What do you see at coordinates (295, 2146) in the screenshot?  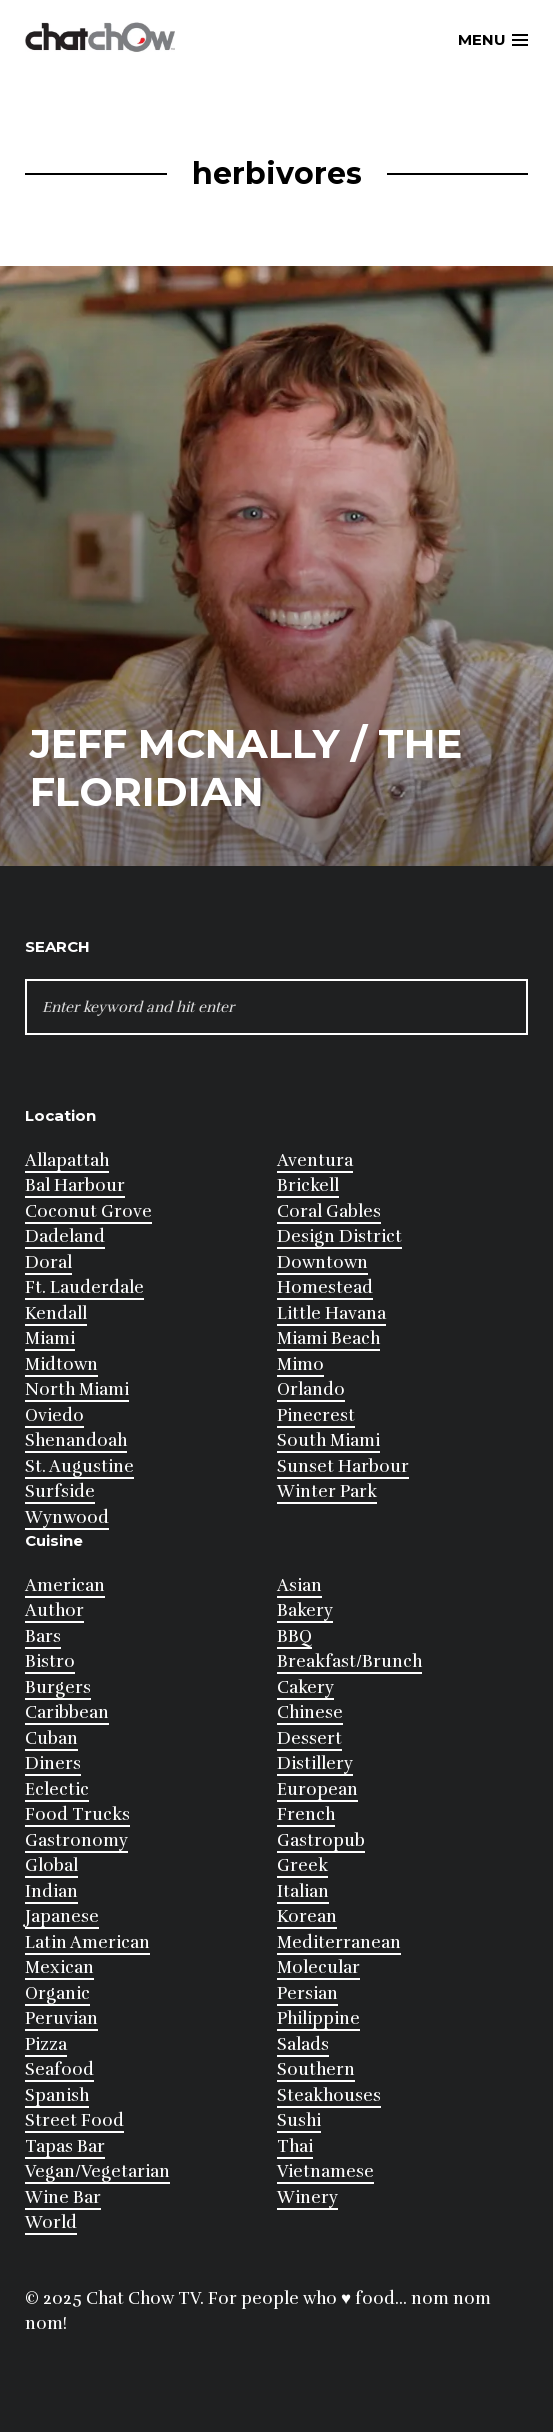 I see `Thai` at bounding box center [295, 2146].